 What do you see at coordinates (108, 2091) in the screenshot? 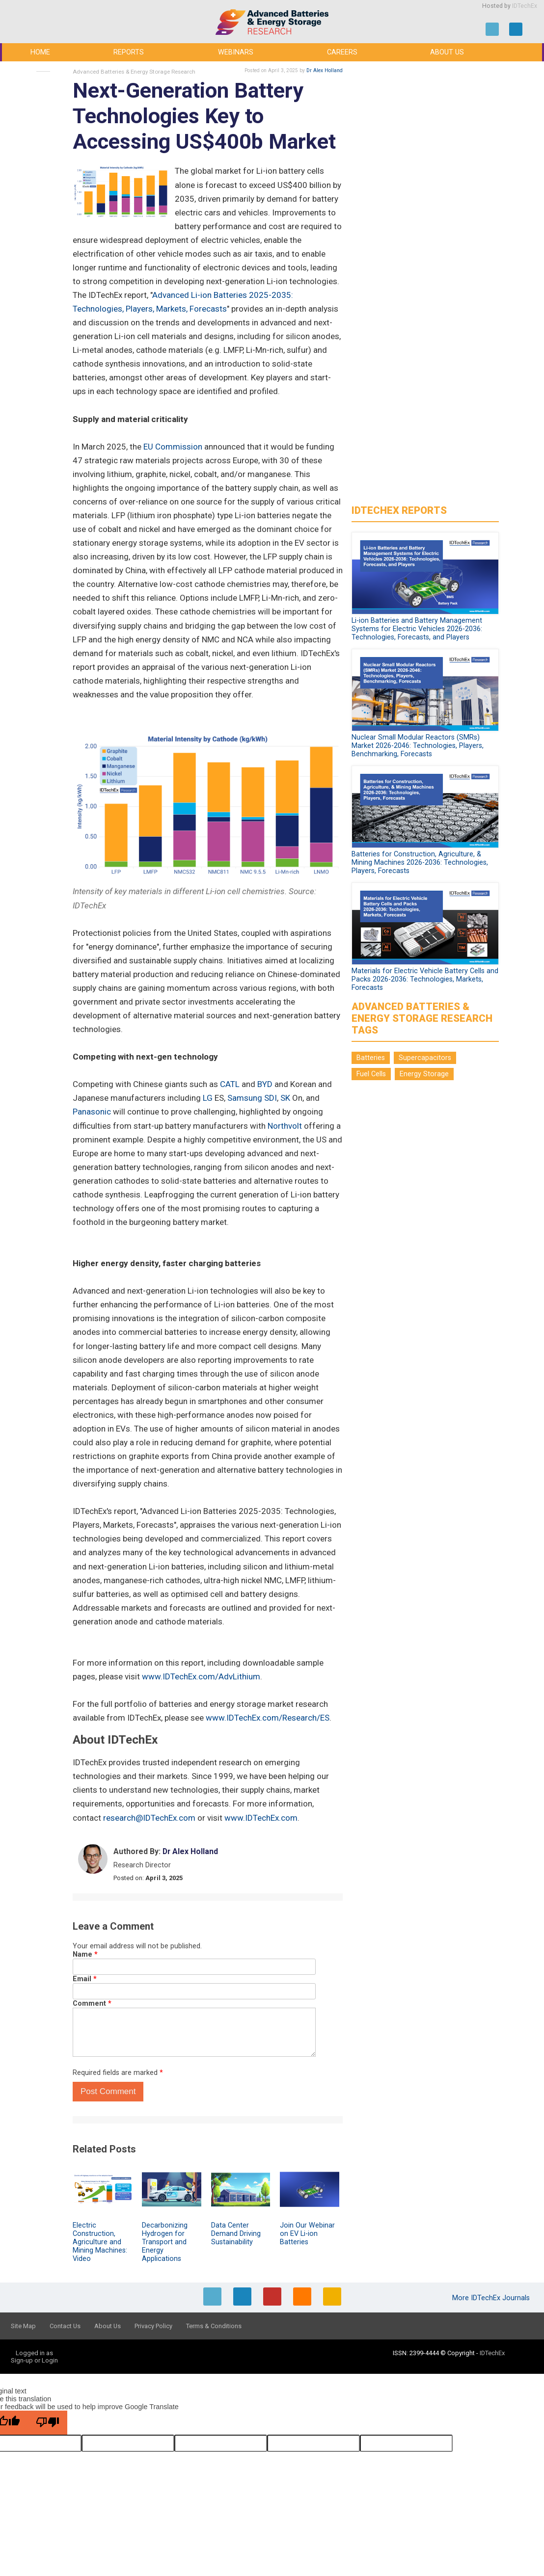
I see `Post Comment` at bounding box center [108, 2091].